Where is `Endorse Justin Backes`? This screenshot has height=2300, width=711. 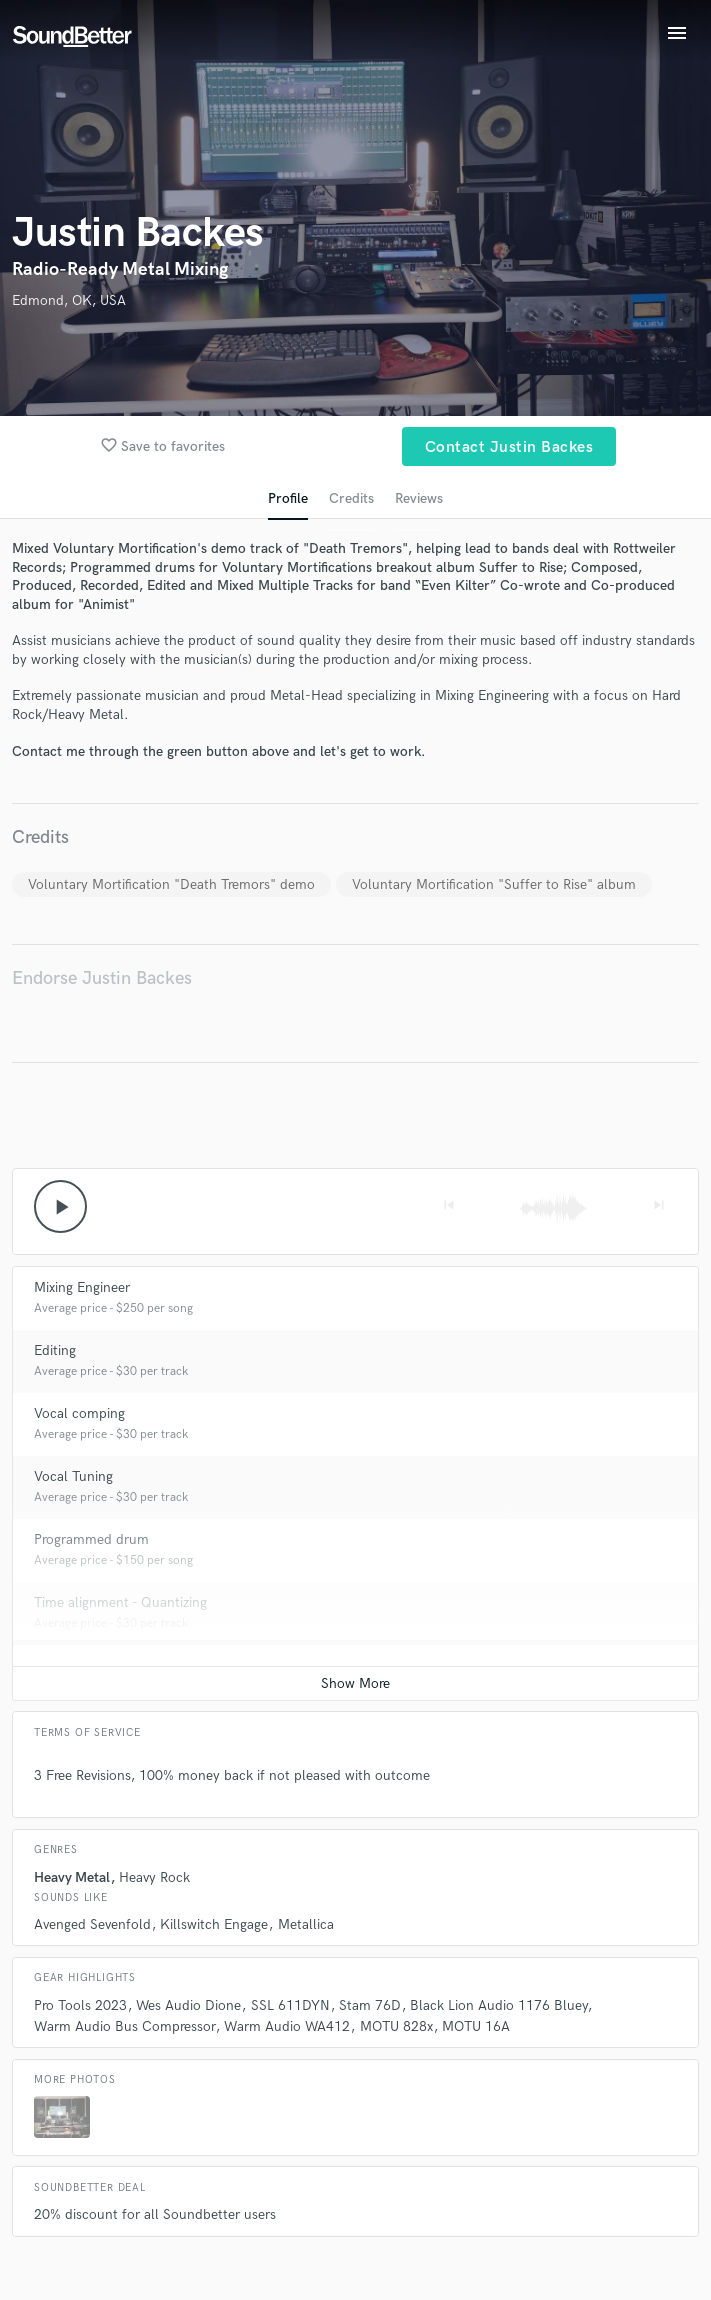 Endorse Justin Backes is located at coordinates (102, 978).